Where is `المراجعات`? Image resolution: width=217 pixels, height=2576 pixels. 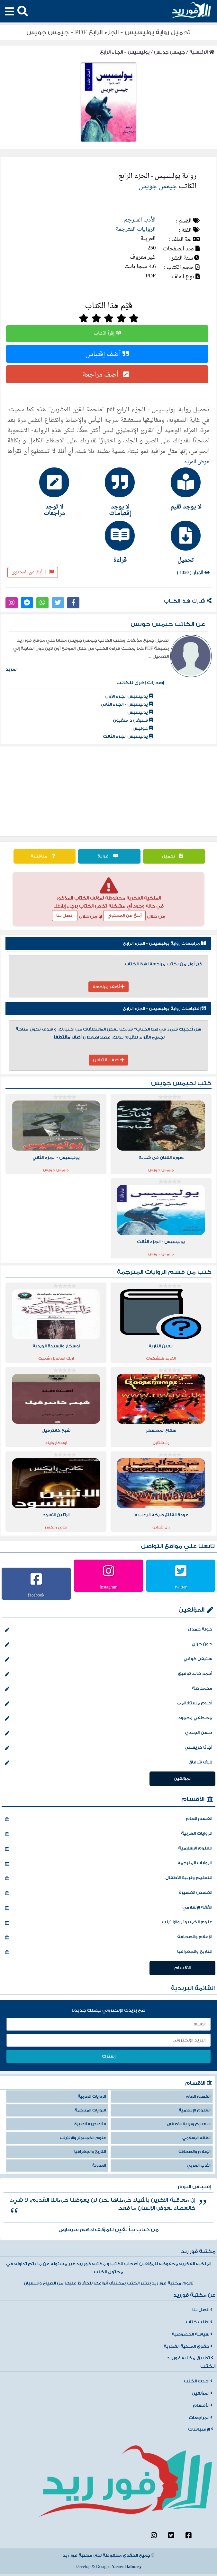
المراجعات is located at coordinates (200, 2418).